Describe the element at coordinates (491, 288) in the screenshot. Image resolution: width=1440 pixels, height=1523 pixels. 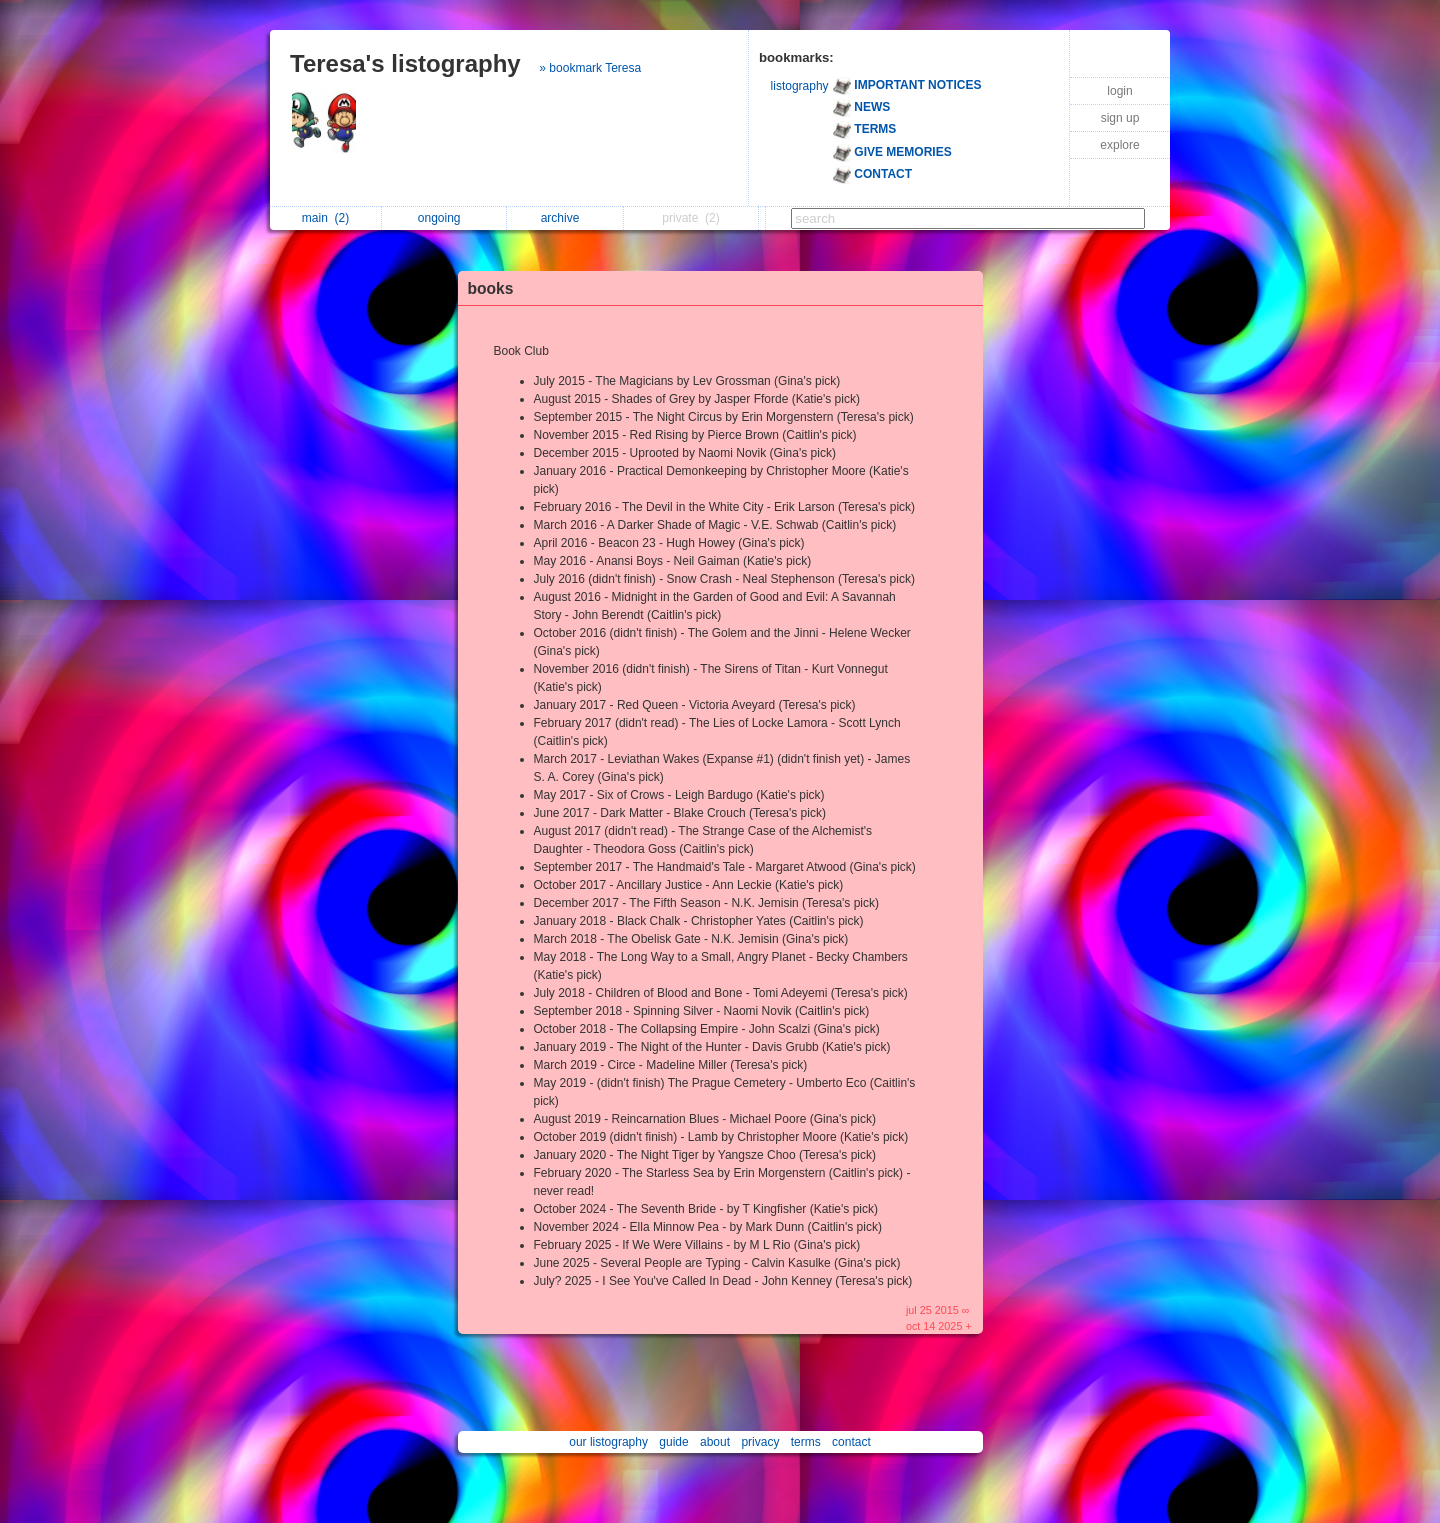
I see `books` at that location.